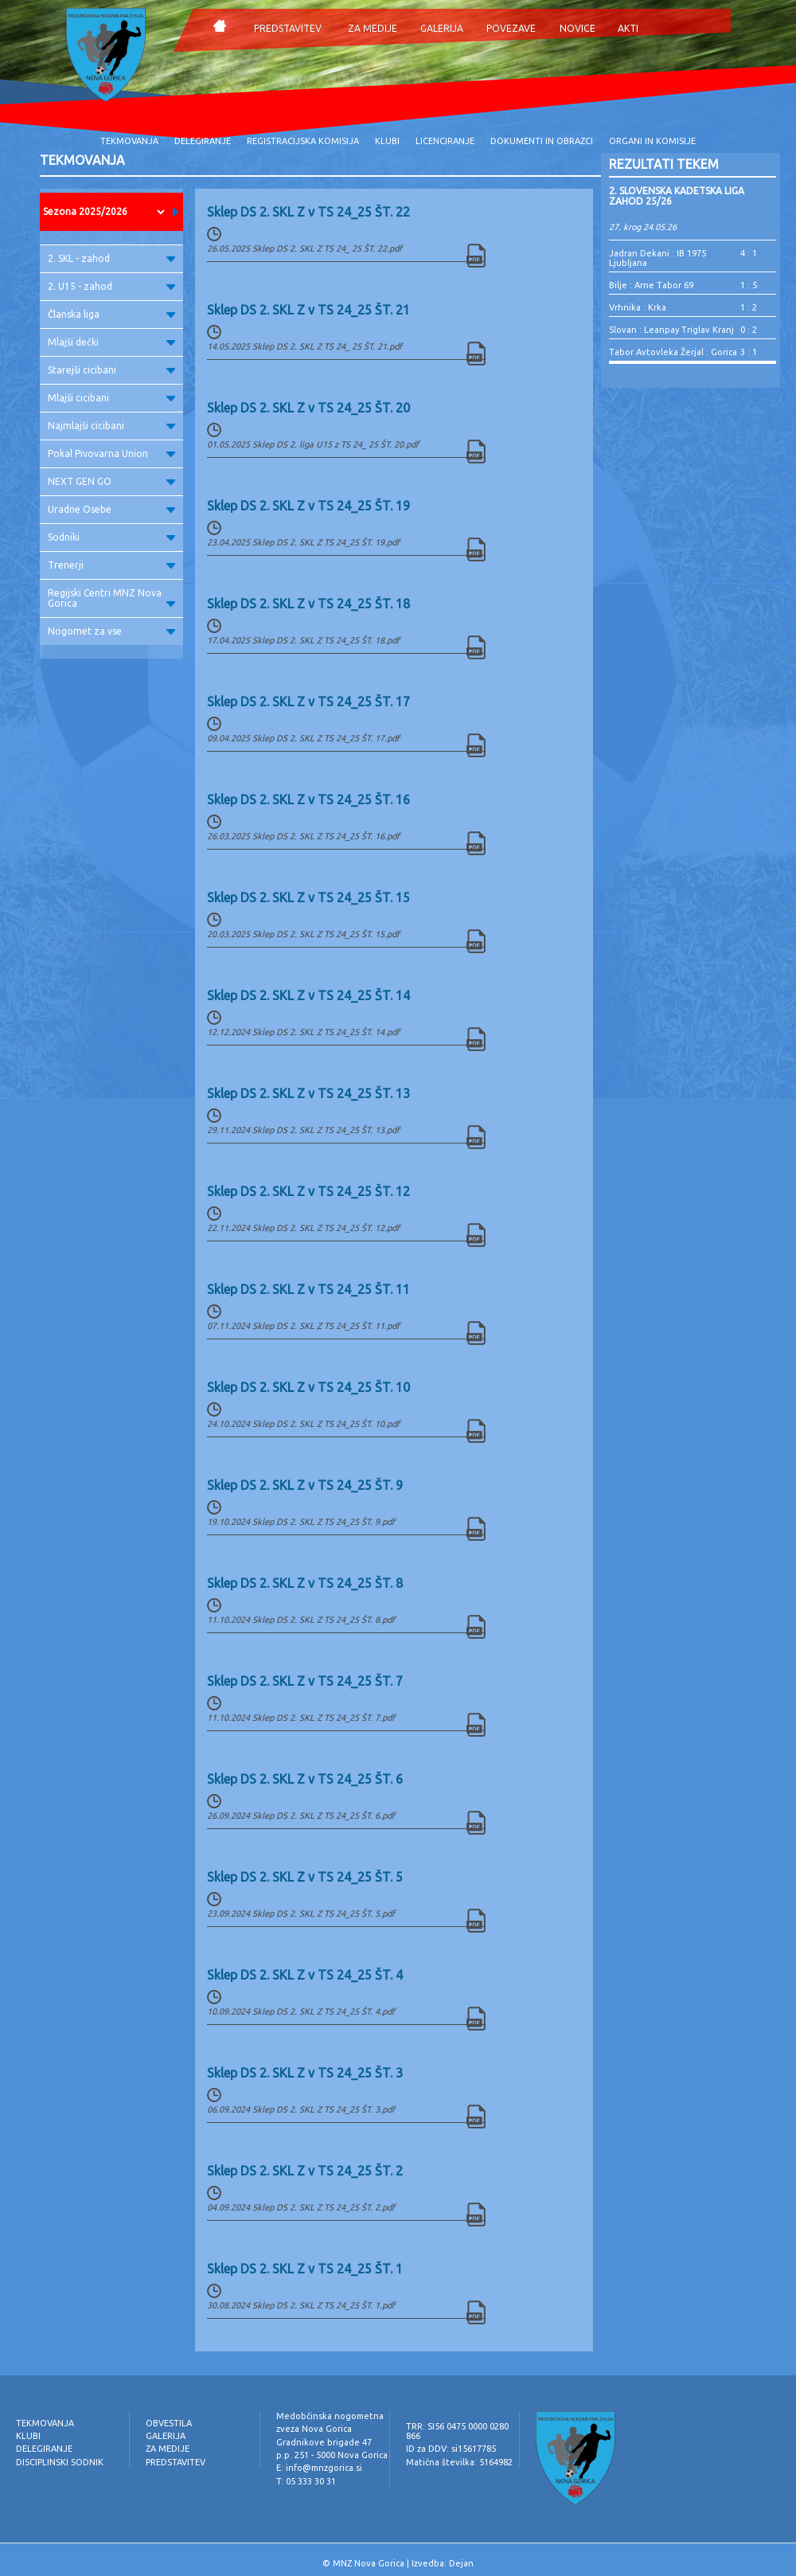  Describe the element at coordinates (306, 2481) in the screenshot. I see `T: 05 333 30 31` at that location.